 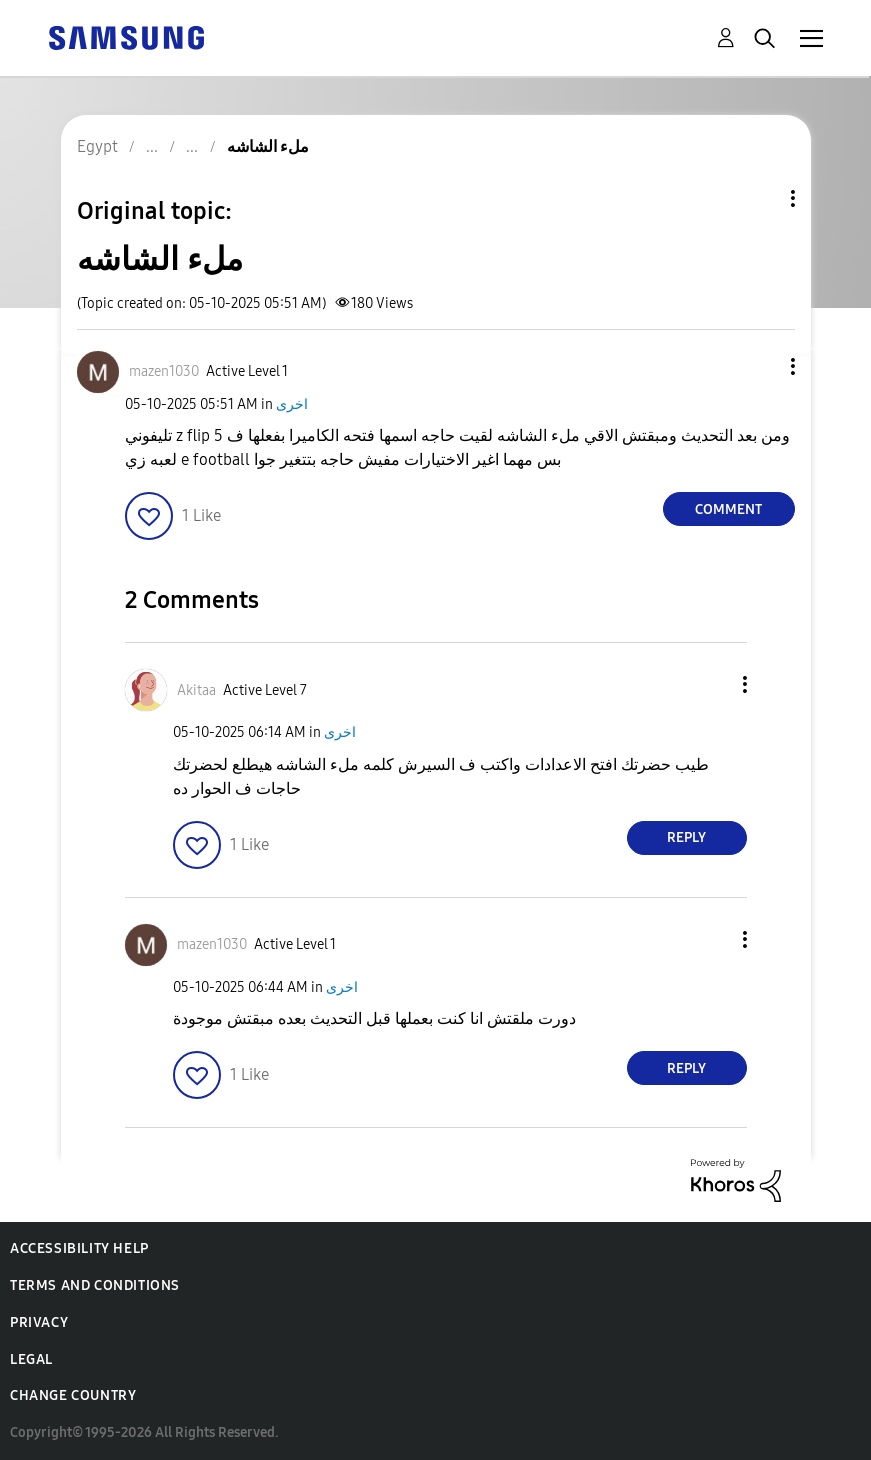 I want to click on اخرى, so click(x=292, y=404).